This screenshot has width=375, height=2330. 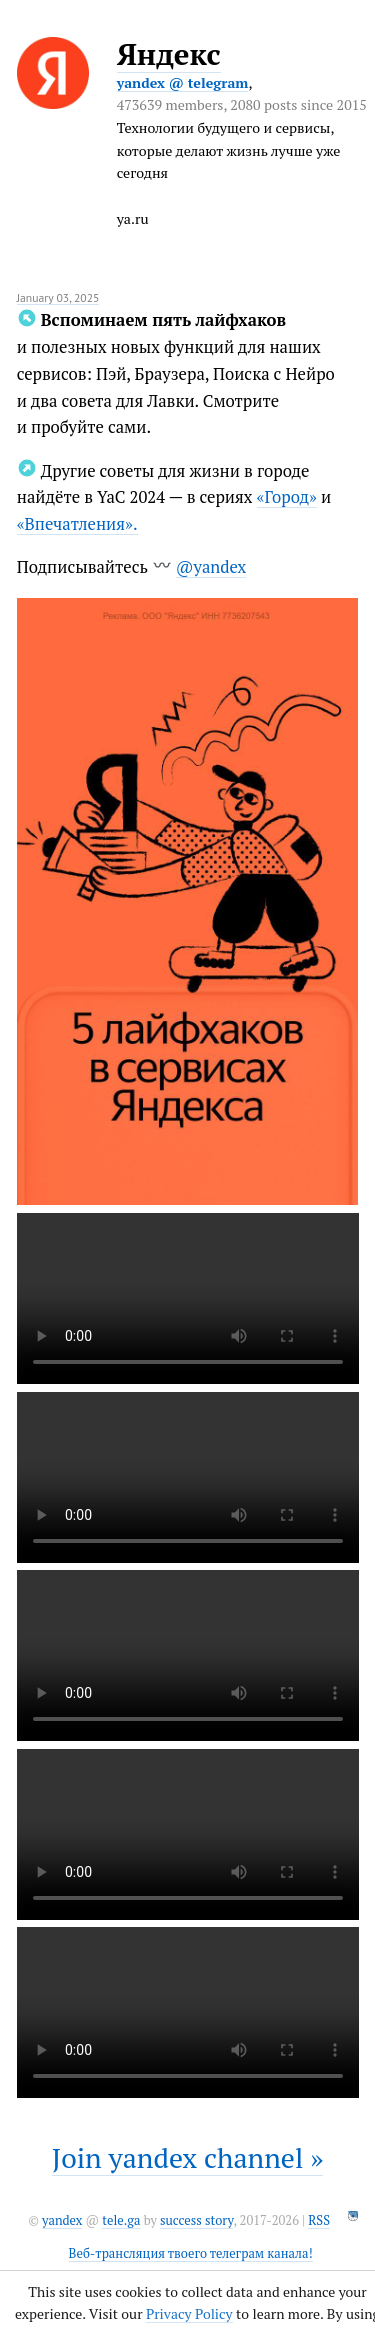 What do you see at coordinates (169, 54) in the screenshot?
I see `Яндекс` at bounding box center [169, 54].